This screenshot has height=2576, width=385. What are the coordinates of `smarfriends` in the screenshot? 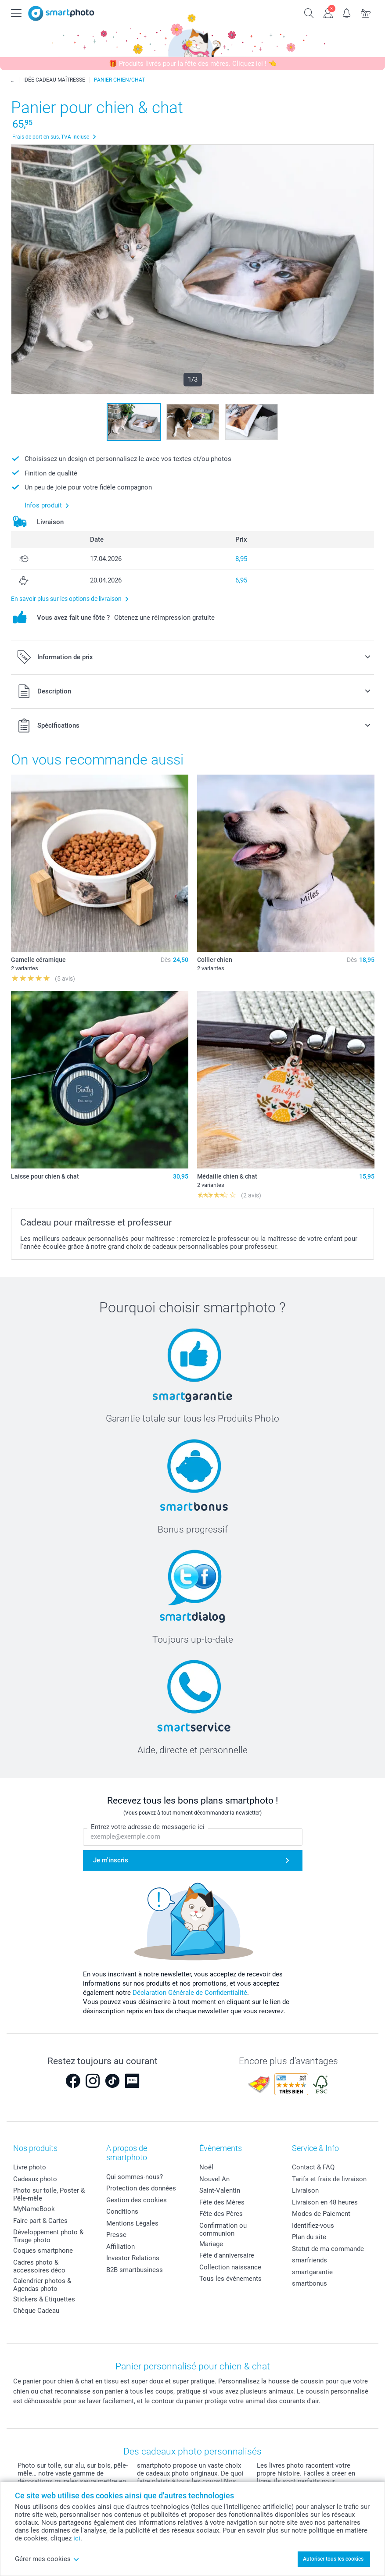 It's located at (309, 2260).